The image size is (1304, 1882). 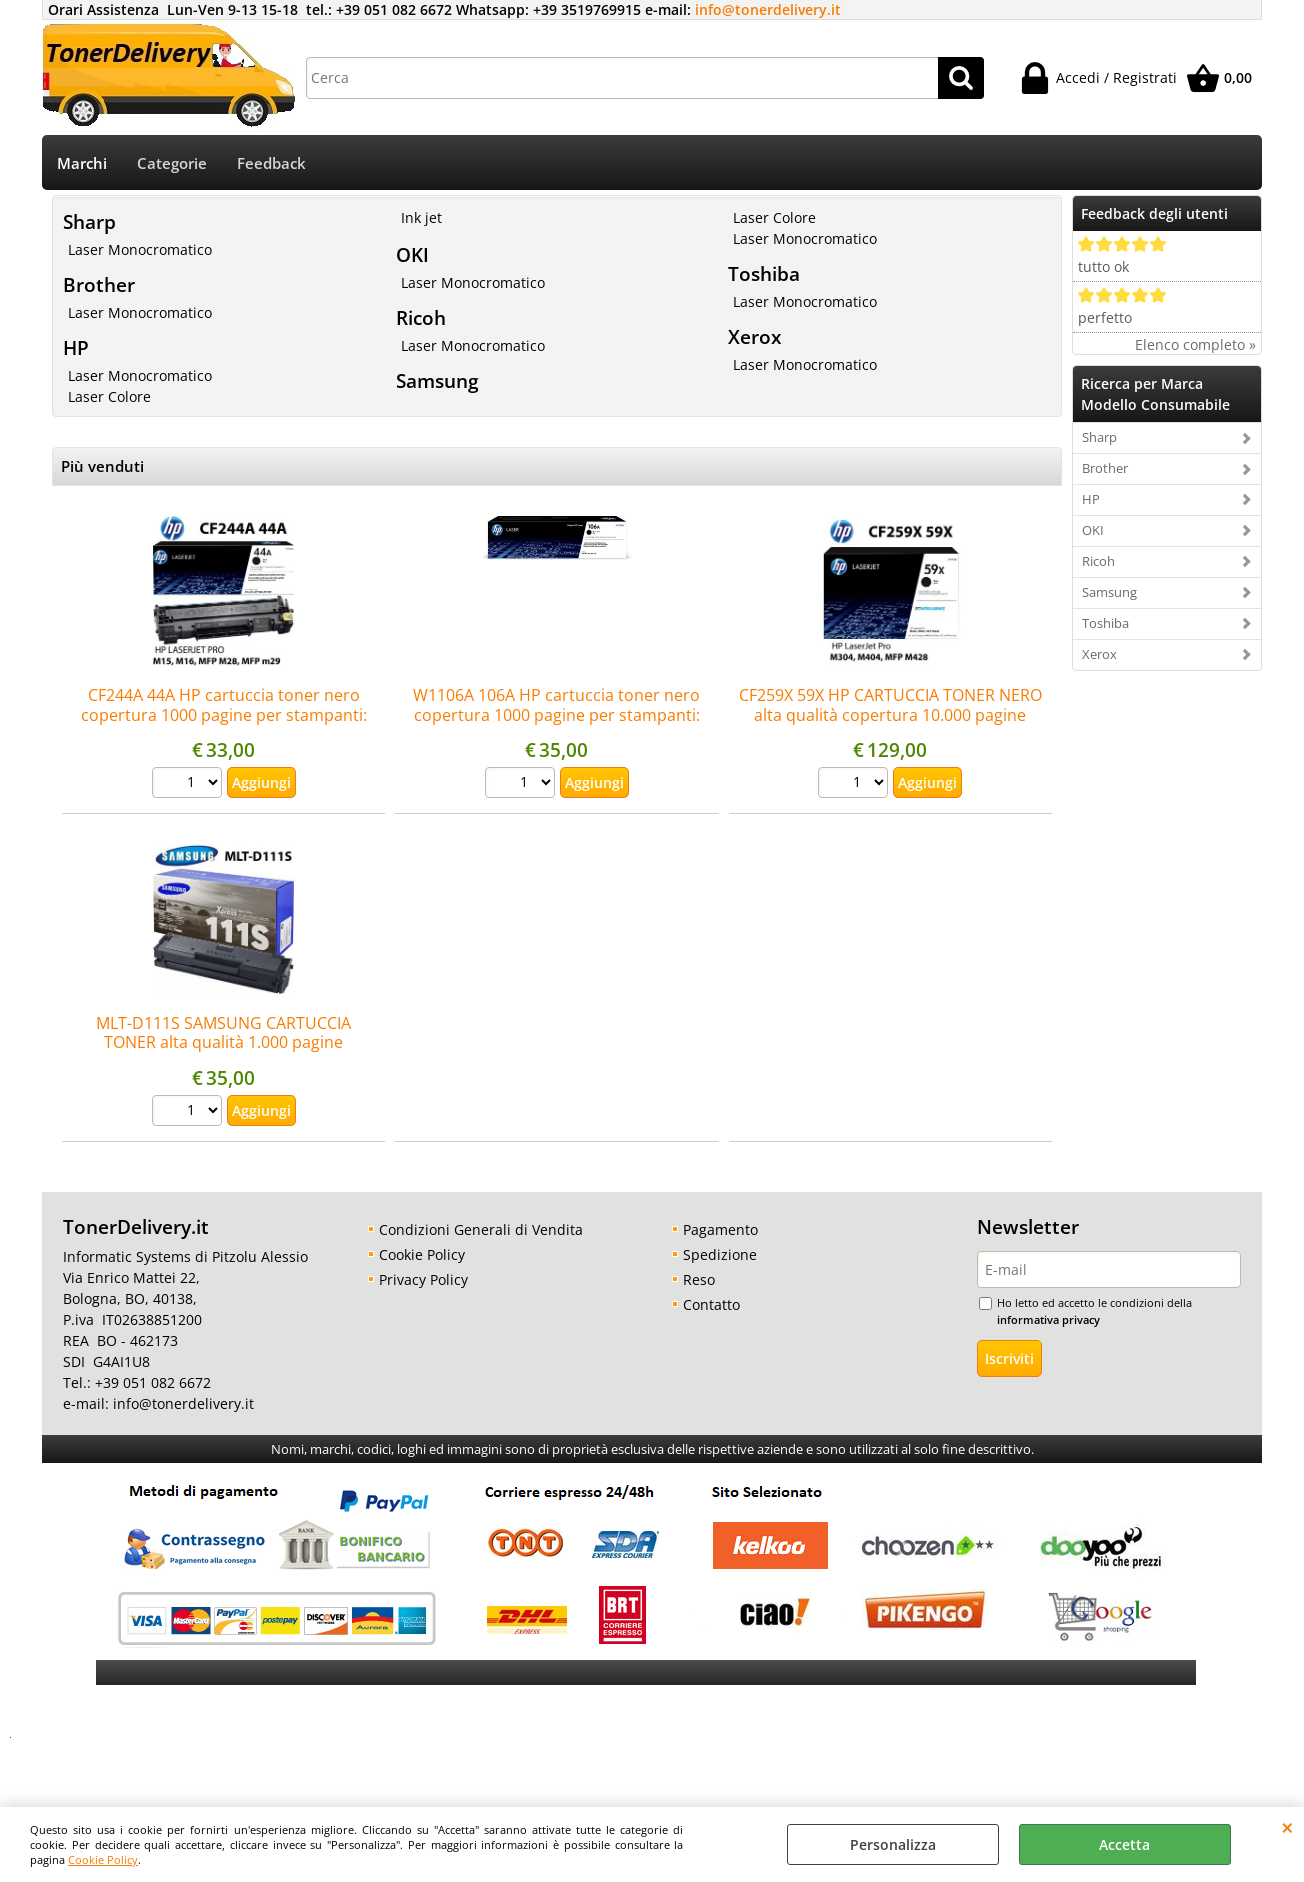 What do you see at coordinates (768, 9) in the screenshot?
I see `info@tonerdelivery.it` at bounding box center [768, 9].